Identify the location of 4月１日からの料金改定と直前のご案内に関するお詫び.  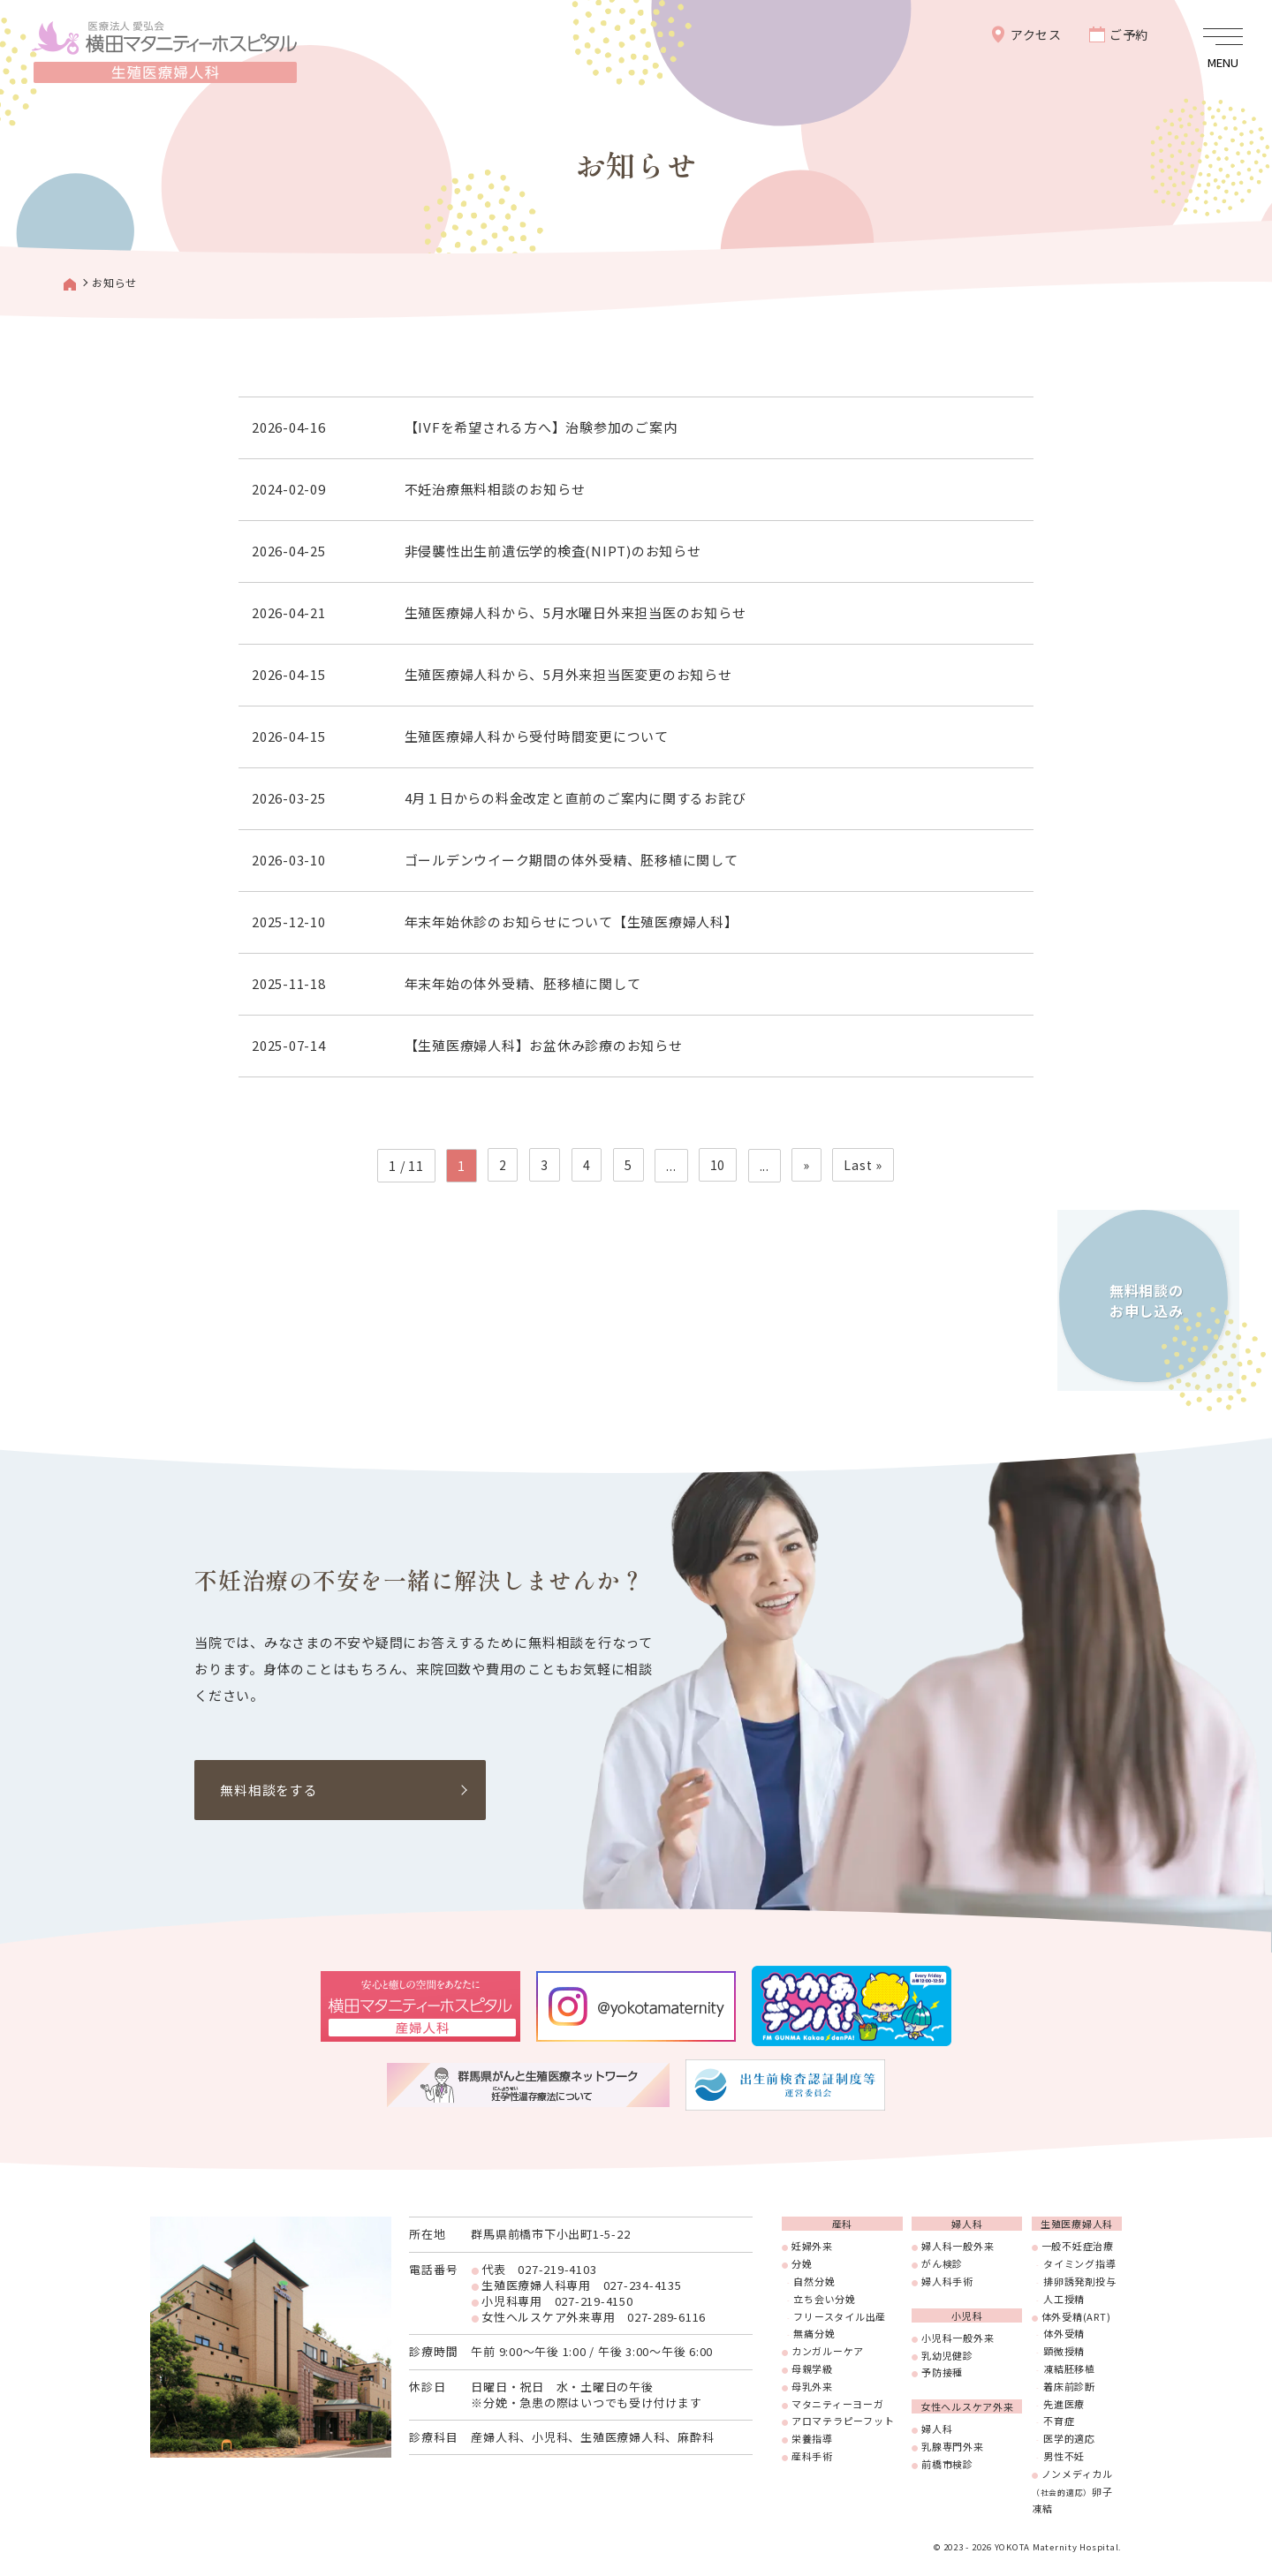
(577, 798).